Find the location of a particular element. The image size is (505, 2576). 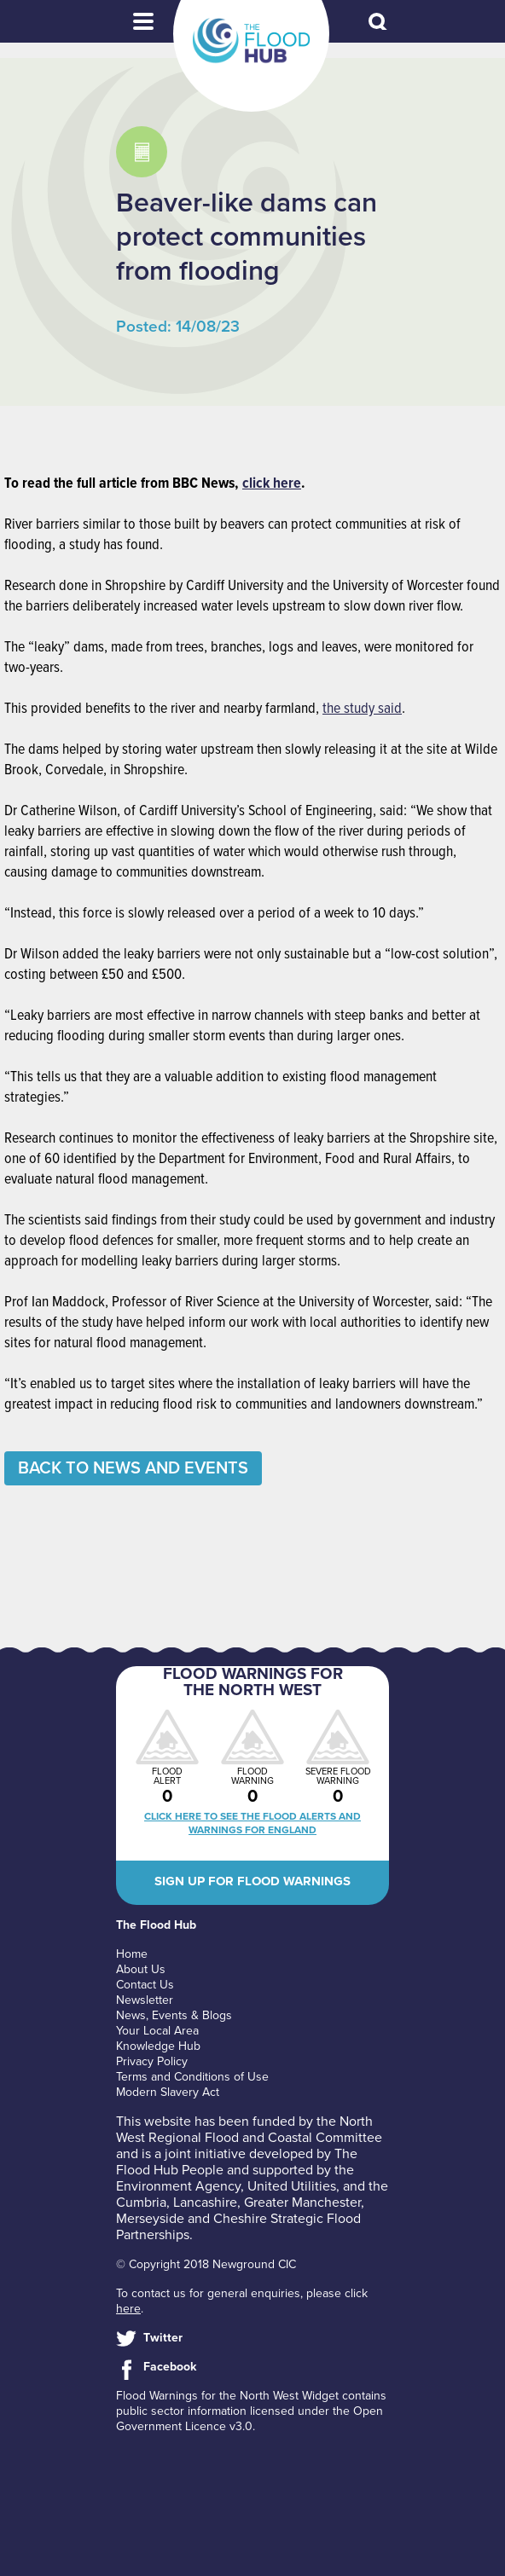

About Us is located at coordinates (140, 1969).